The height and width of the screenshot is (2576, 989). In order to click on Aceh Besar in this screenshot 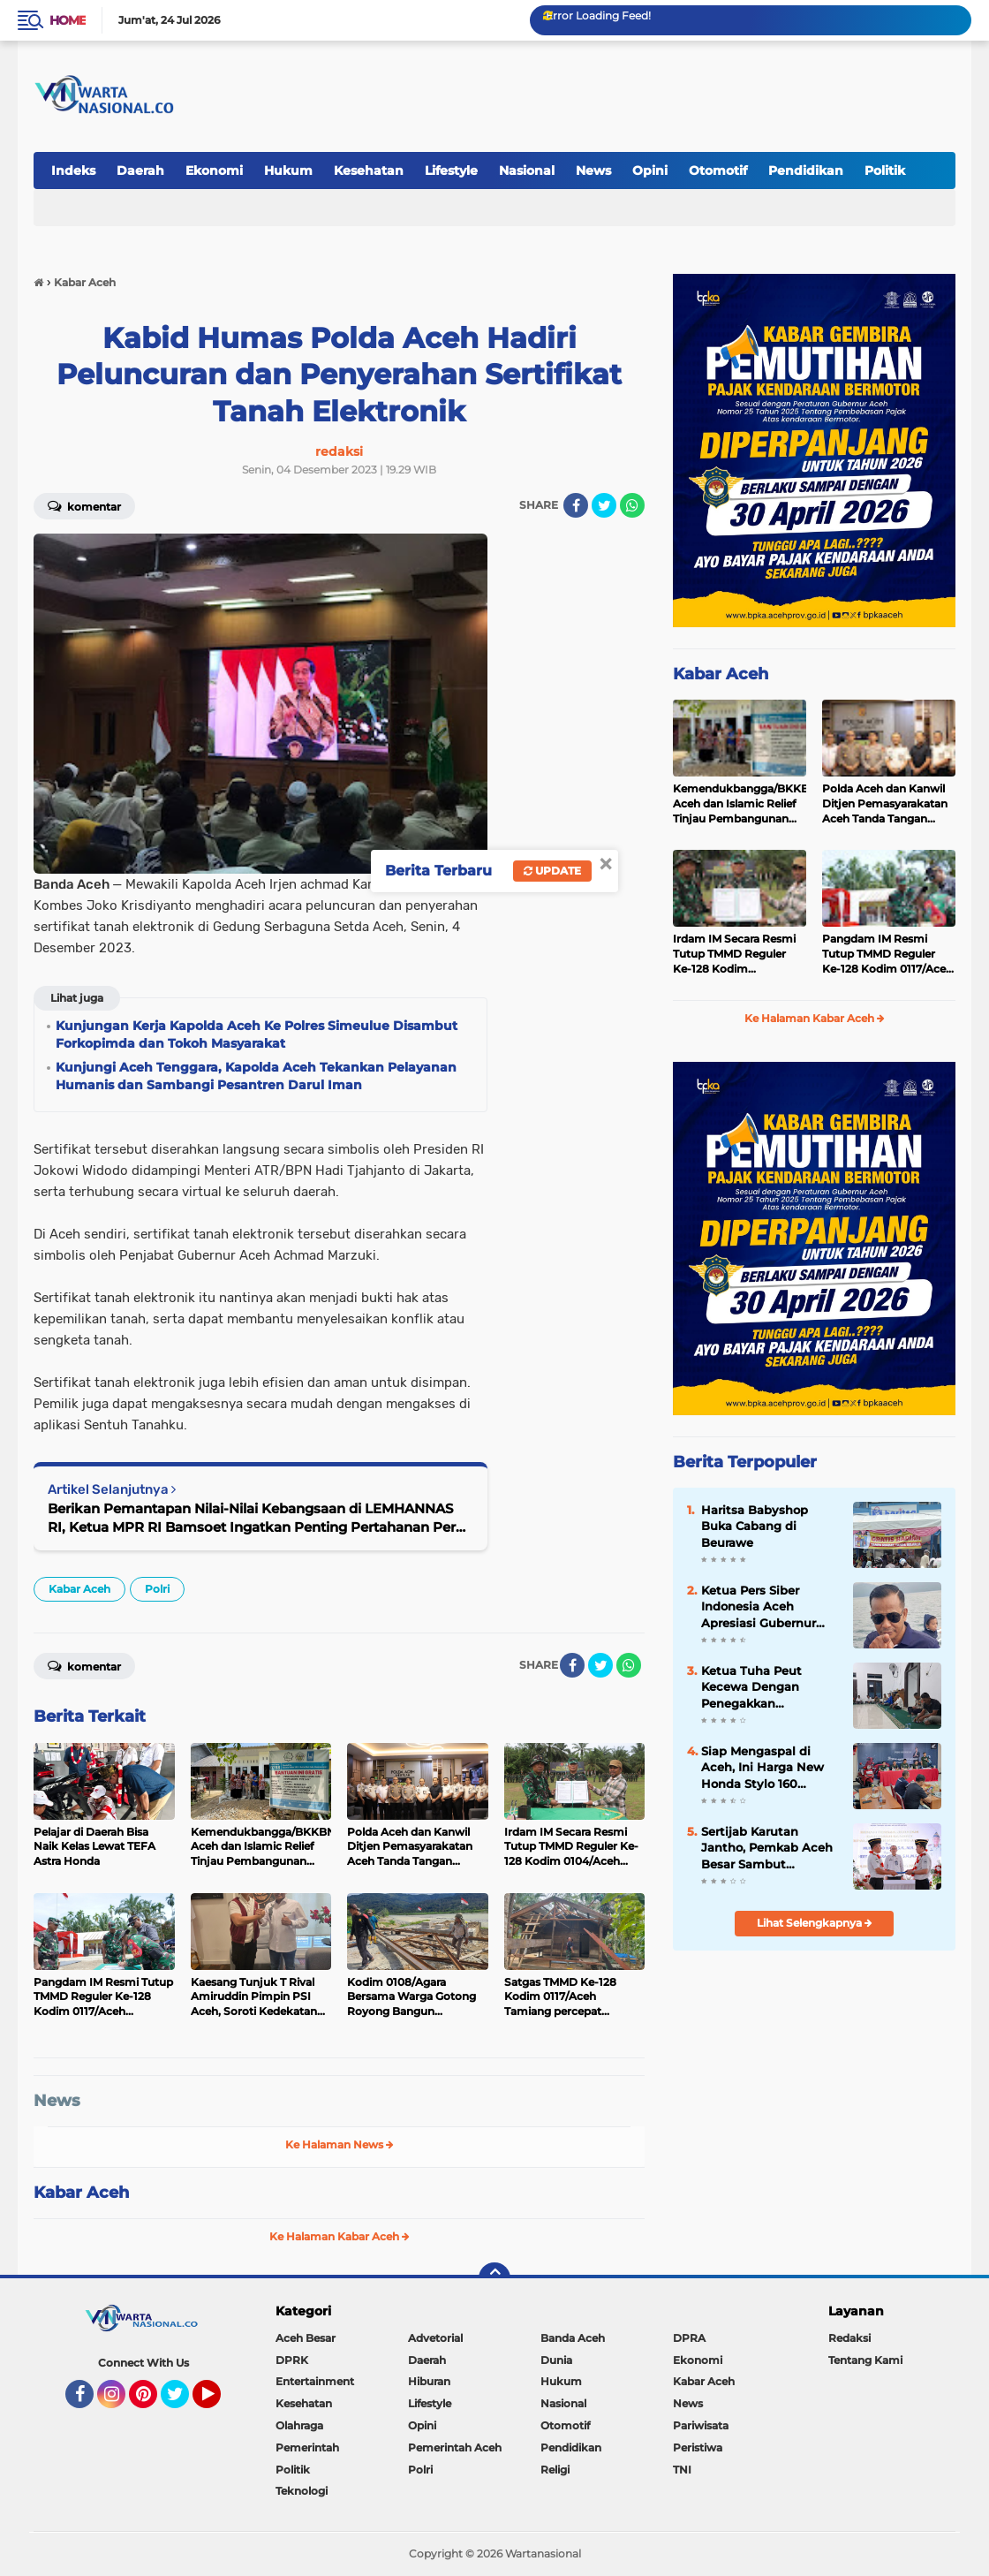, I will do `click(306, 2338)`.